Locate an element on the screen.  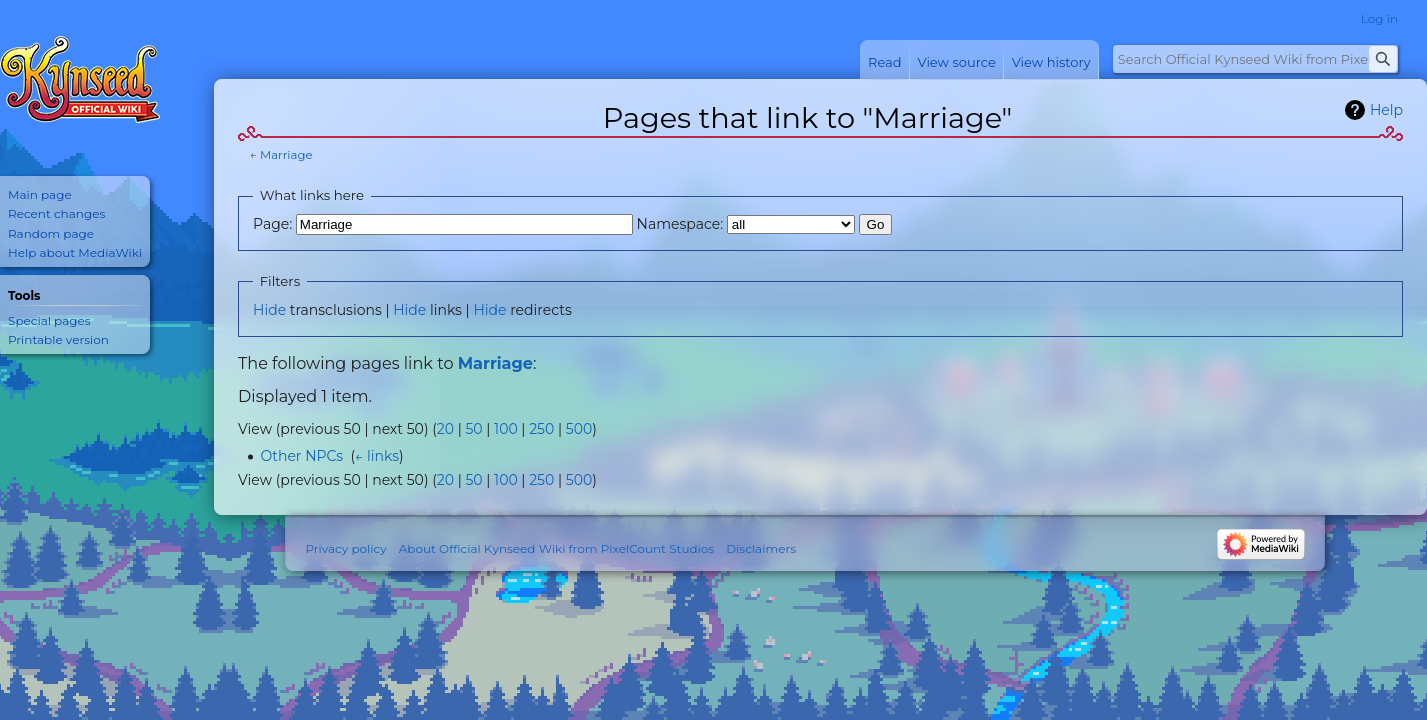
20 is located at coordinates (445, 429).